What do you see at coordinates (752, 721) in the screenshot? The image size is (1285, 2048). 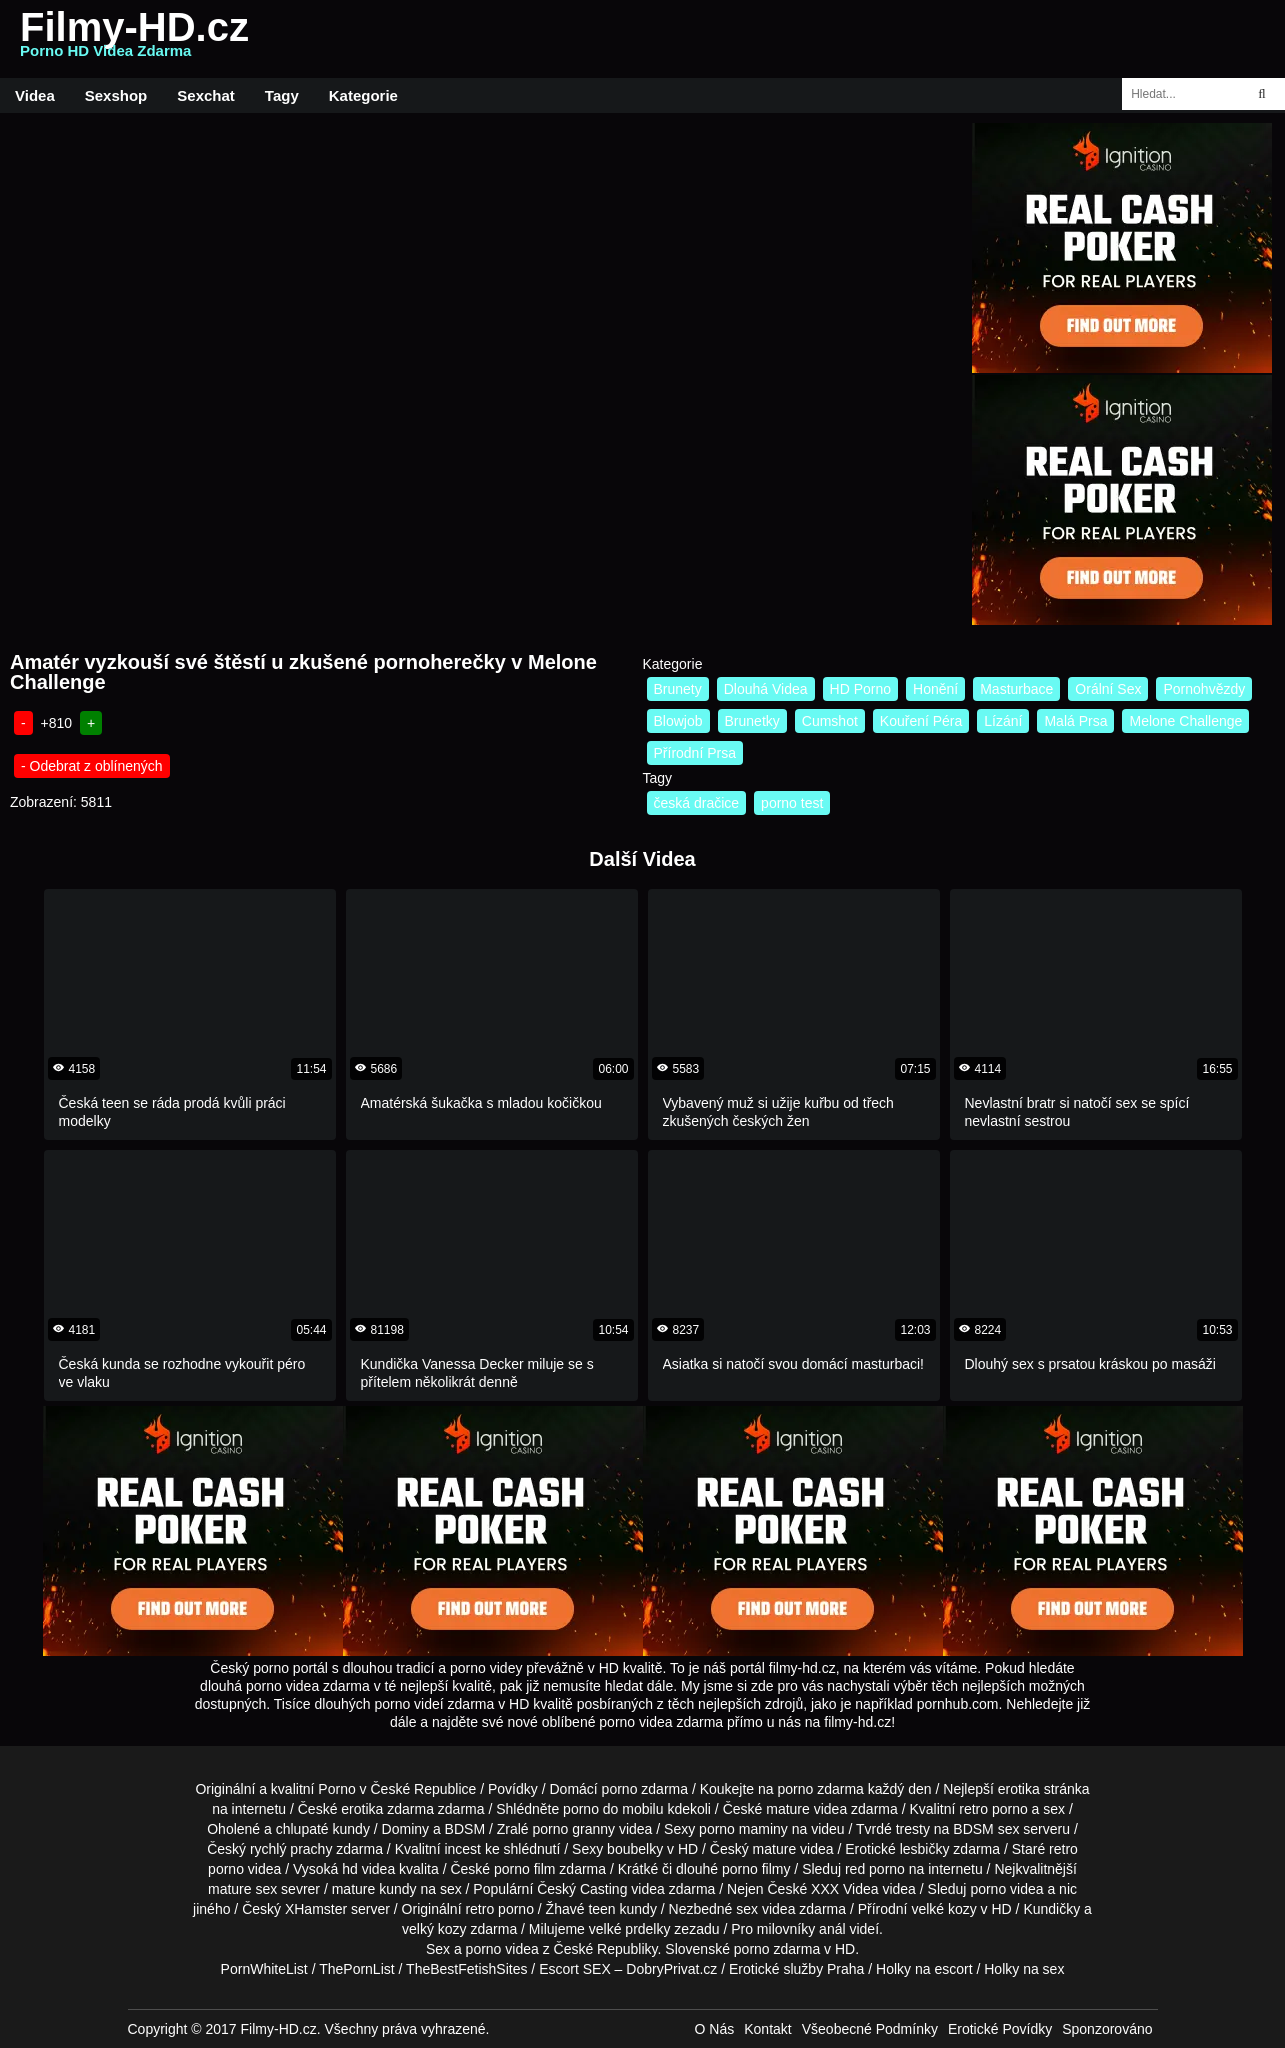 I see `Brunetky` at bounding box center [752, 721].